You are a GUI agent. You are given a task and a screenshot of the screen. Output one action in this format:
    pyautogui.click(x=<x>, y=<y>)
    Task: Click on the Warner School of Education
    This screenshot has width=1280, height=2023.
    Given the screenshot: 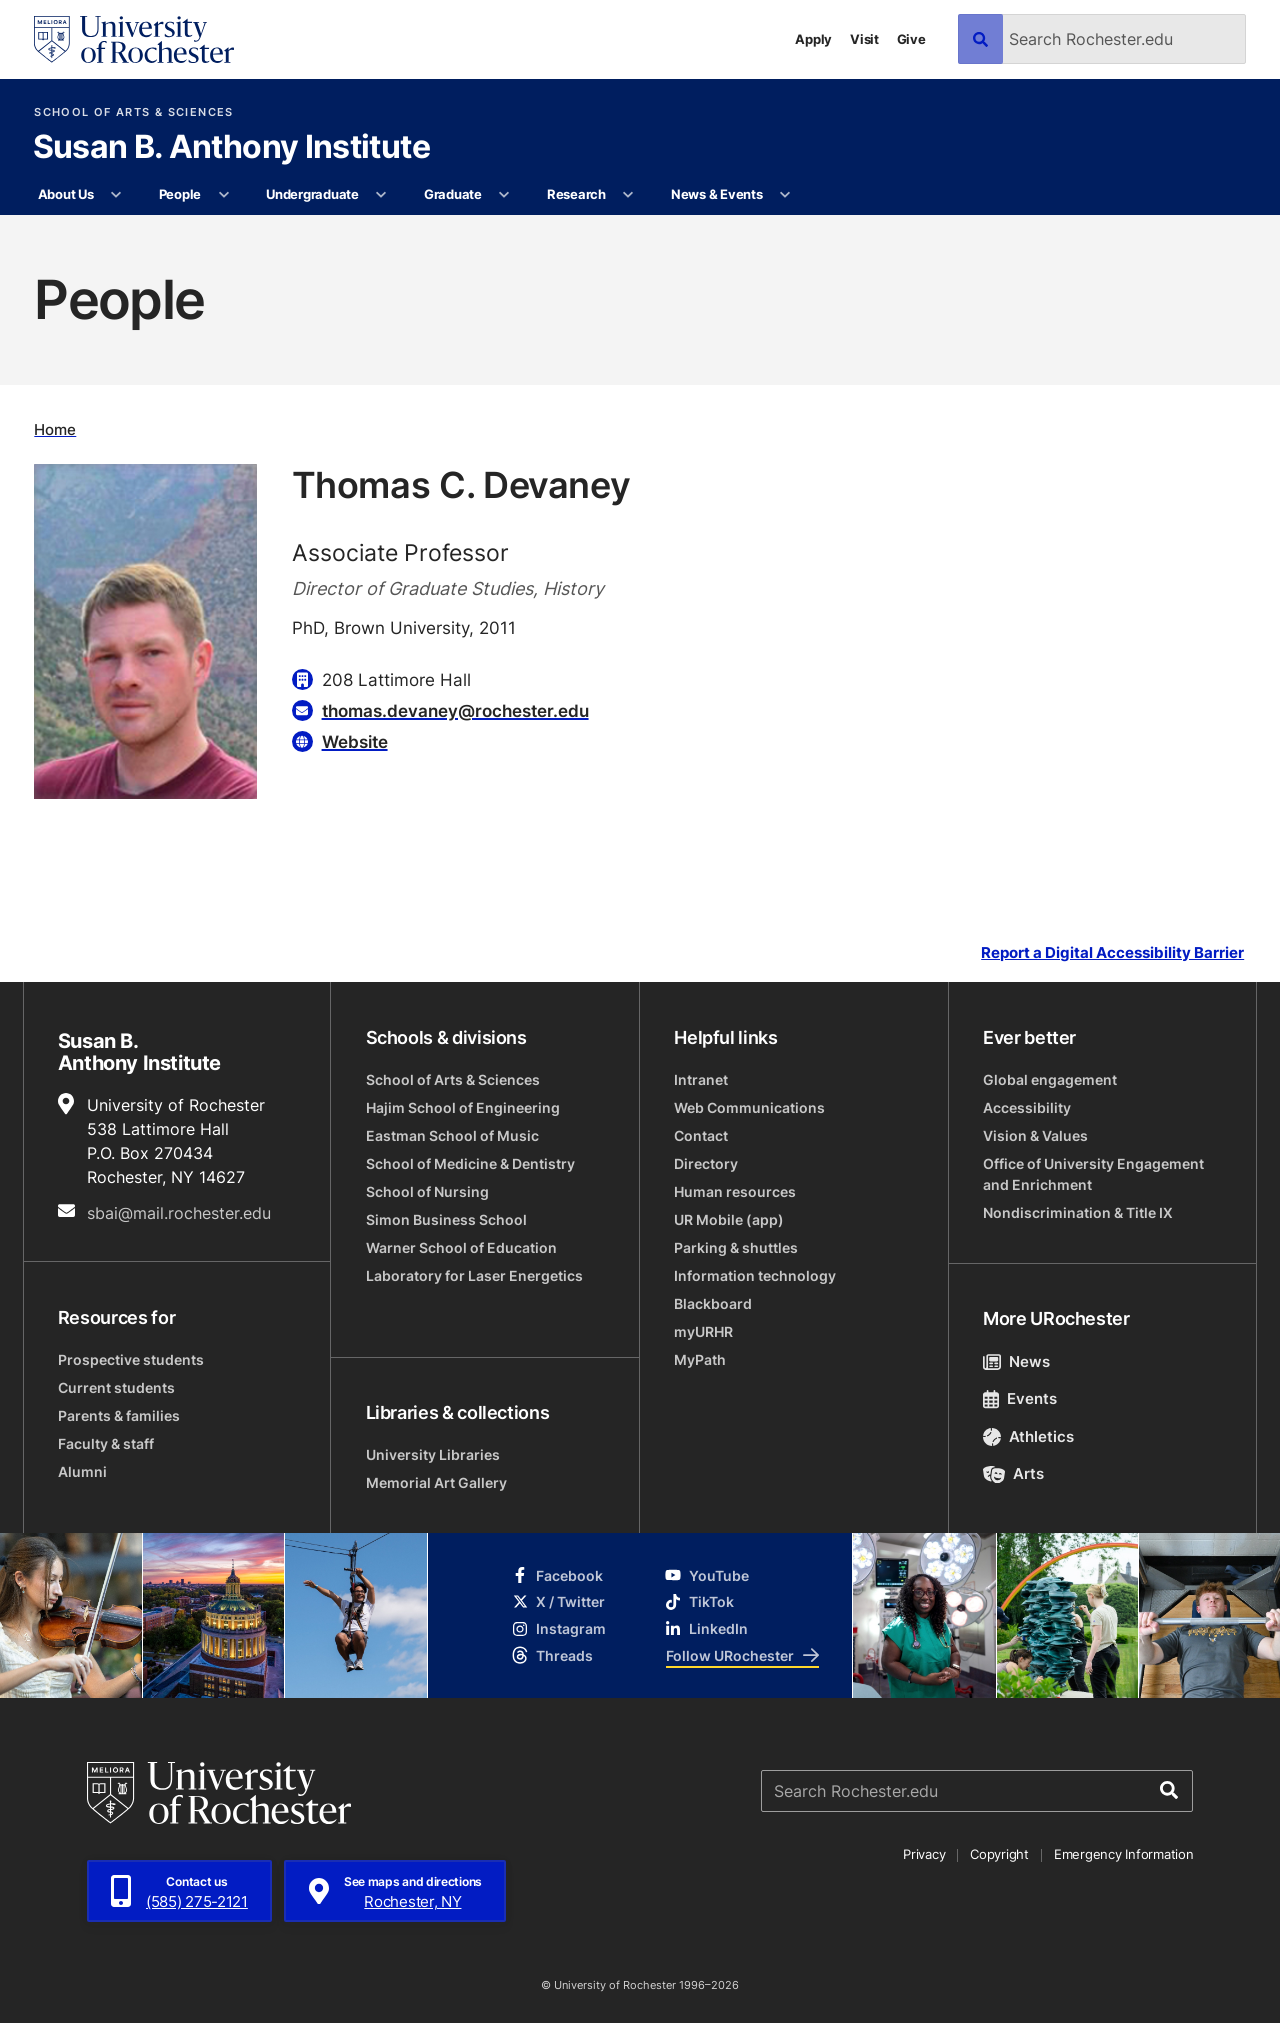 What is the action you would take?
    pyautogui.click(x=461, y=1247)
    